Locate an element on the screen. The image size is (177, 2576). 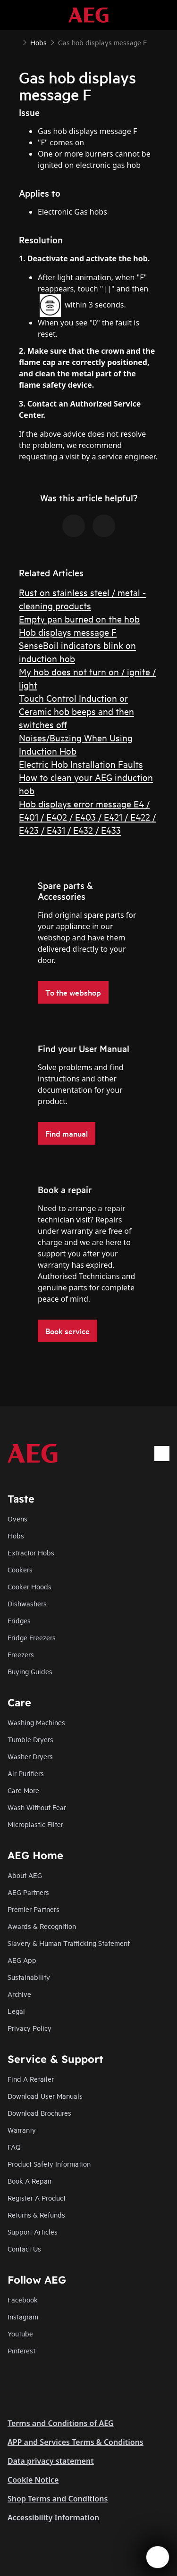
Privacy Policy is located at coordinates (29, 2027).